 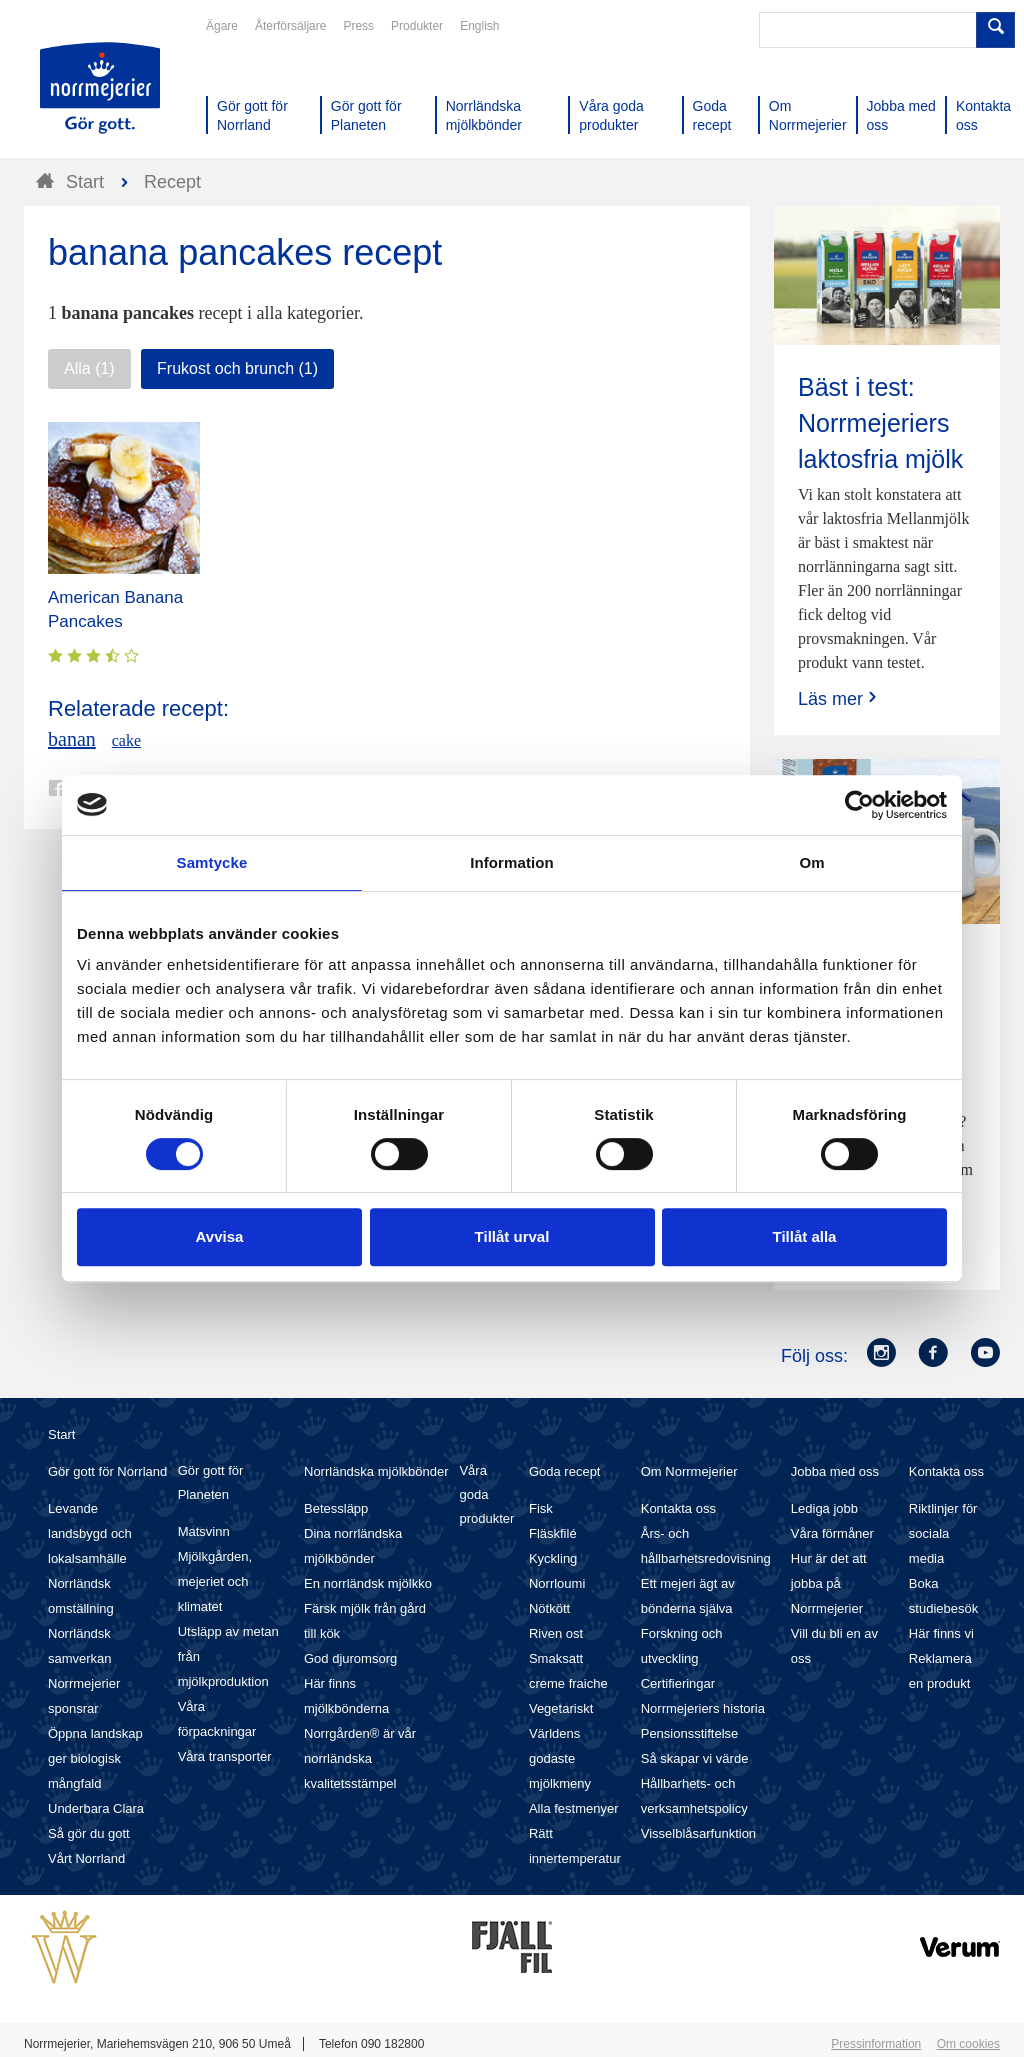 I want to click on Vegetariskt, so click(x=561, y=1708).